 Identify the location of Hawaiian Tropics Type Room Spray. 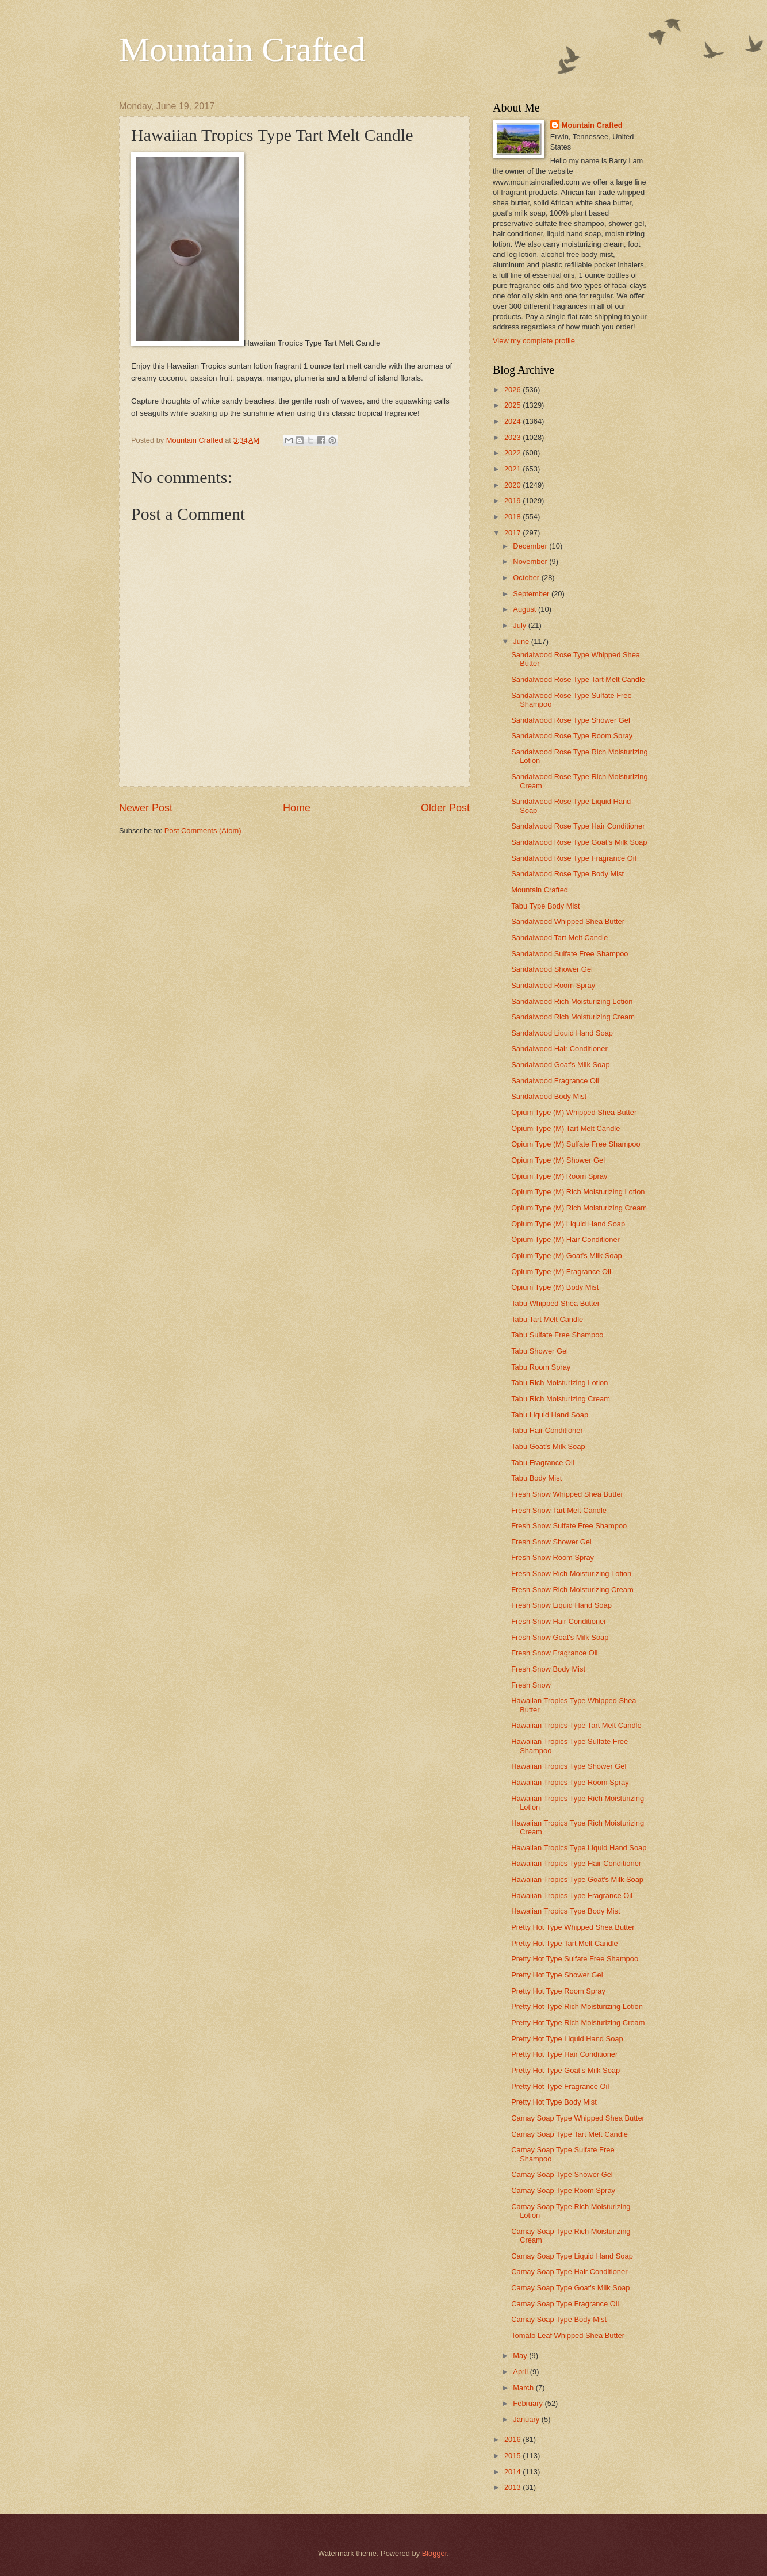
(569, 1782).